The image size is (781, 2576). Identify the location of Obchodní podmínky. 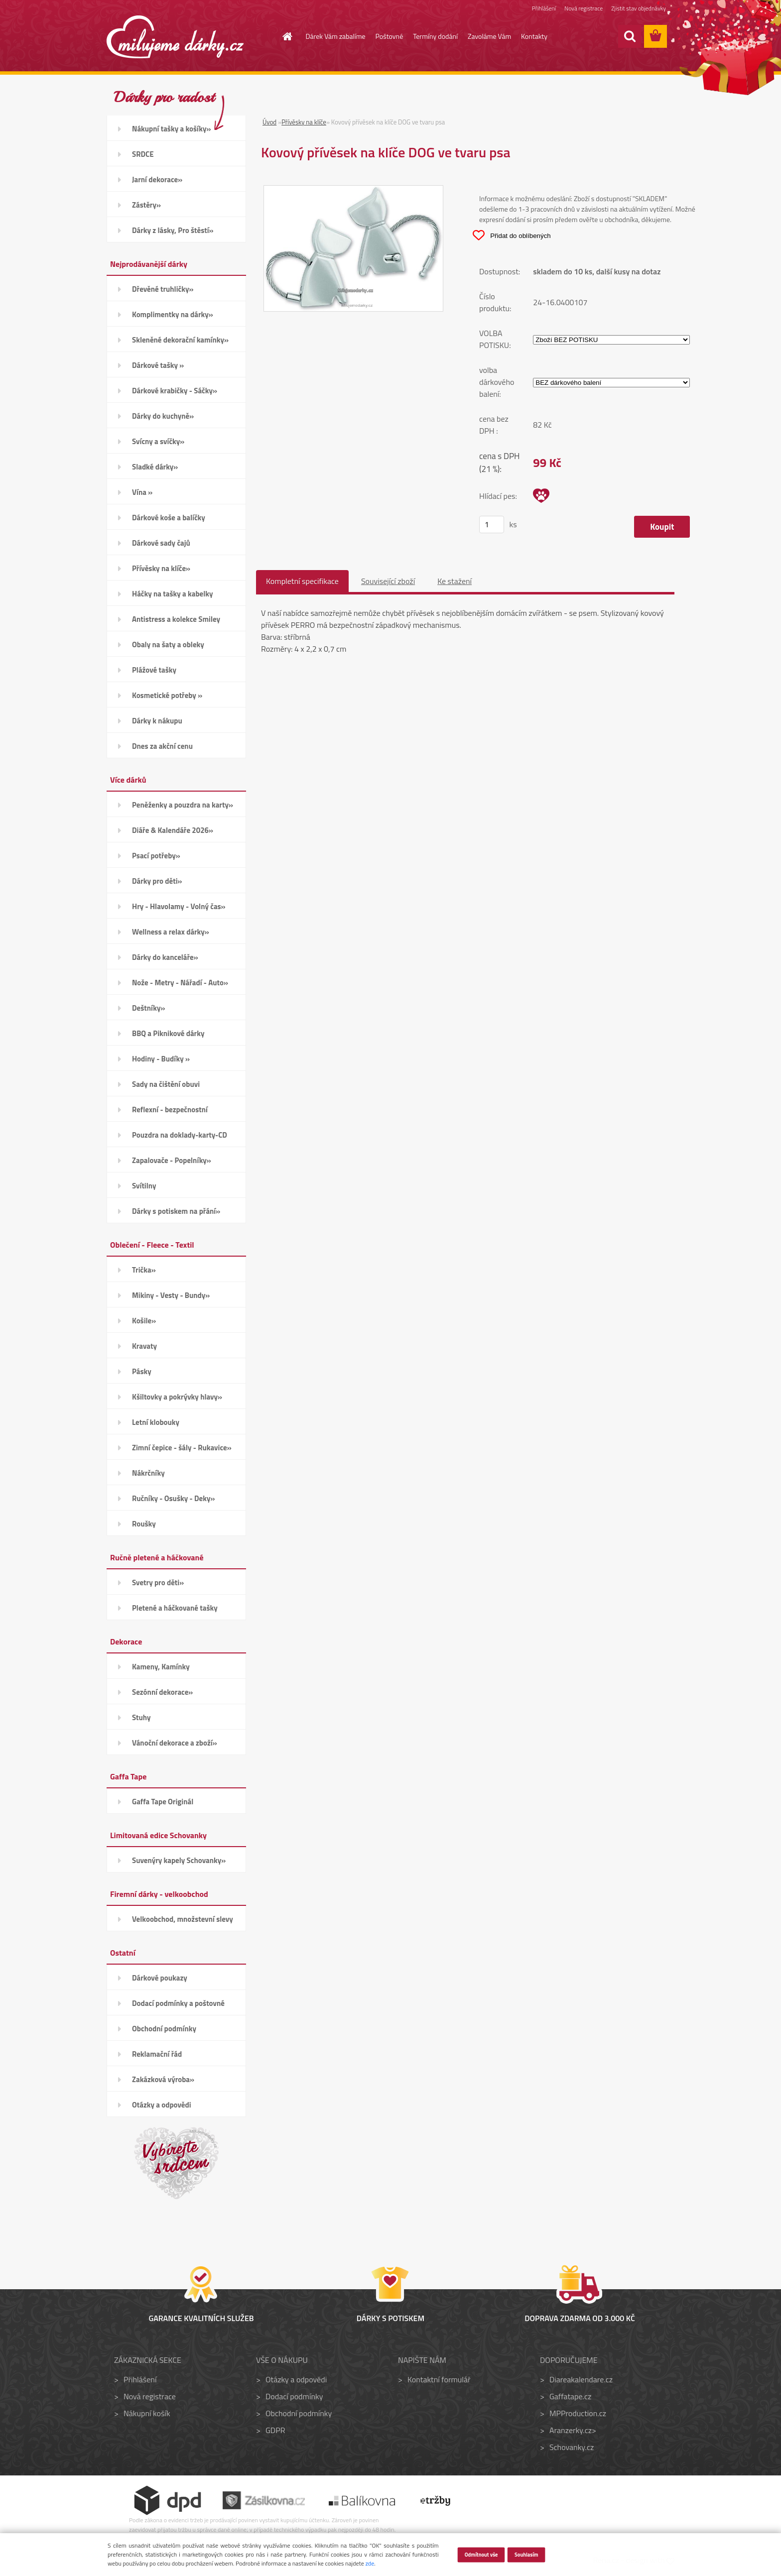
(164, 2028).